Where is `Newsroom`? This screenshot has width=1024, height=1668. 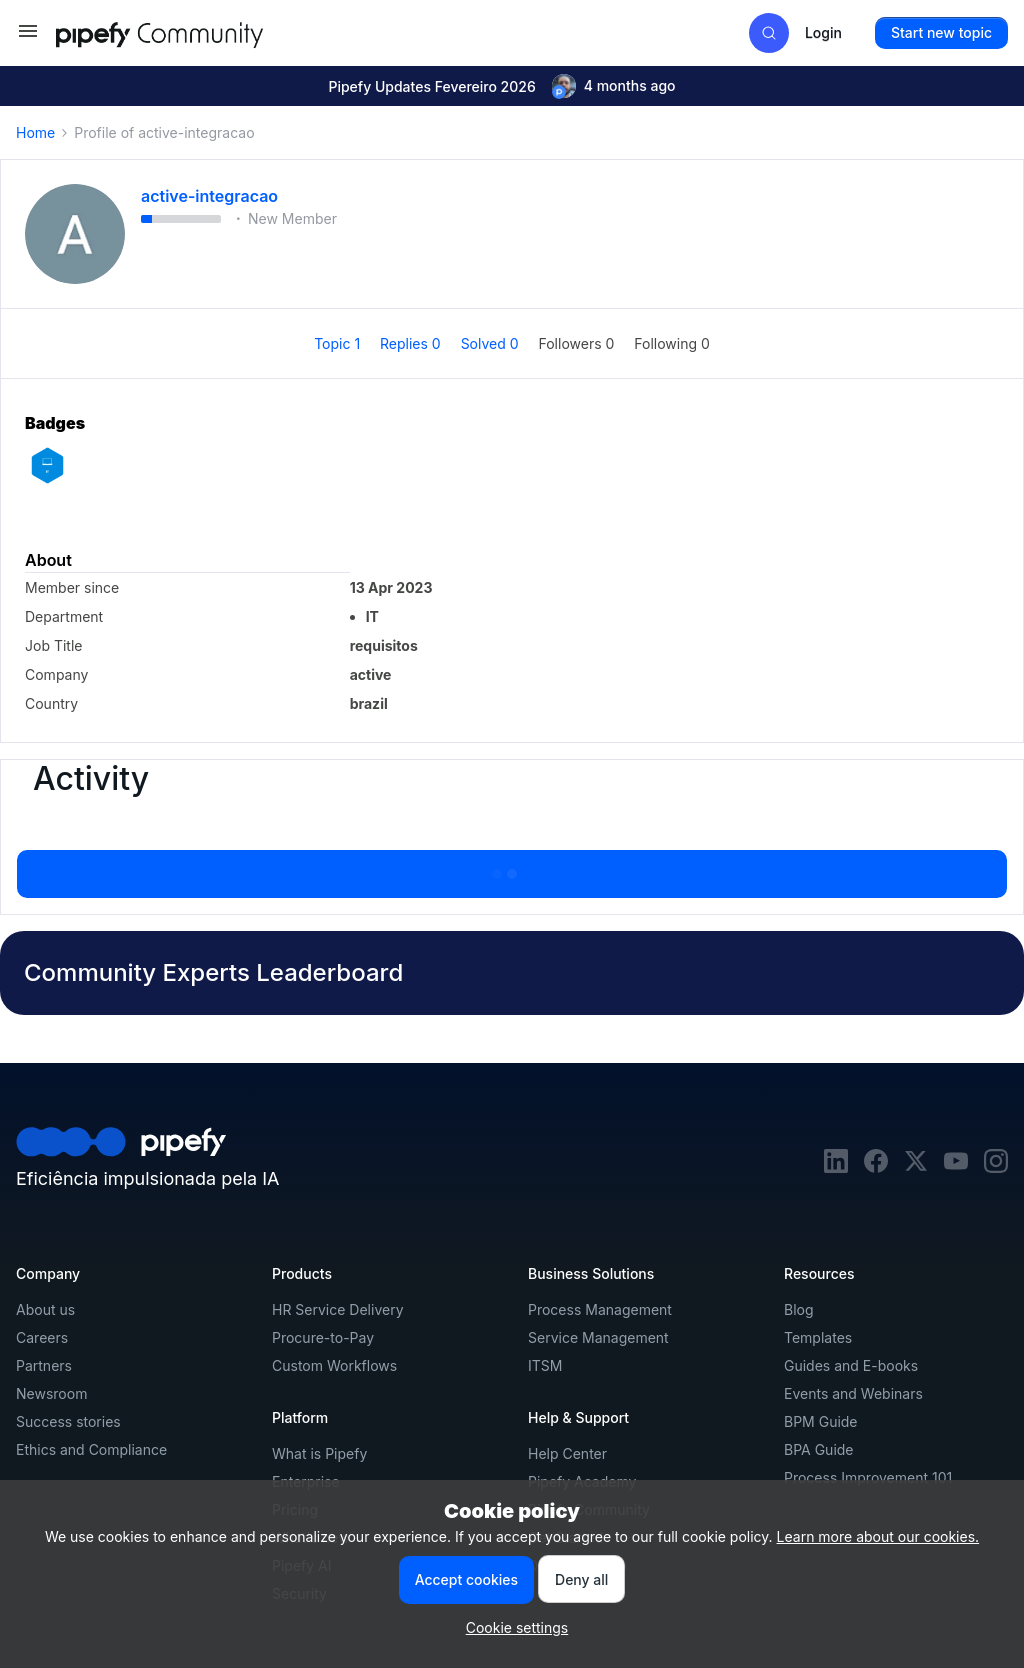
Newsroom is located at coordinates (51, 1393).